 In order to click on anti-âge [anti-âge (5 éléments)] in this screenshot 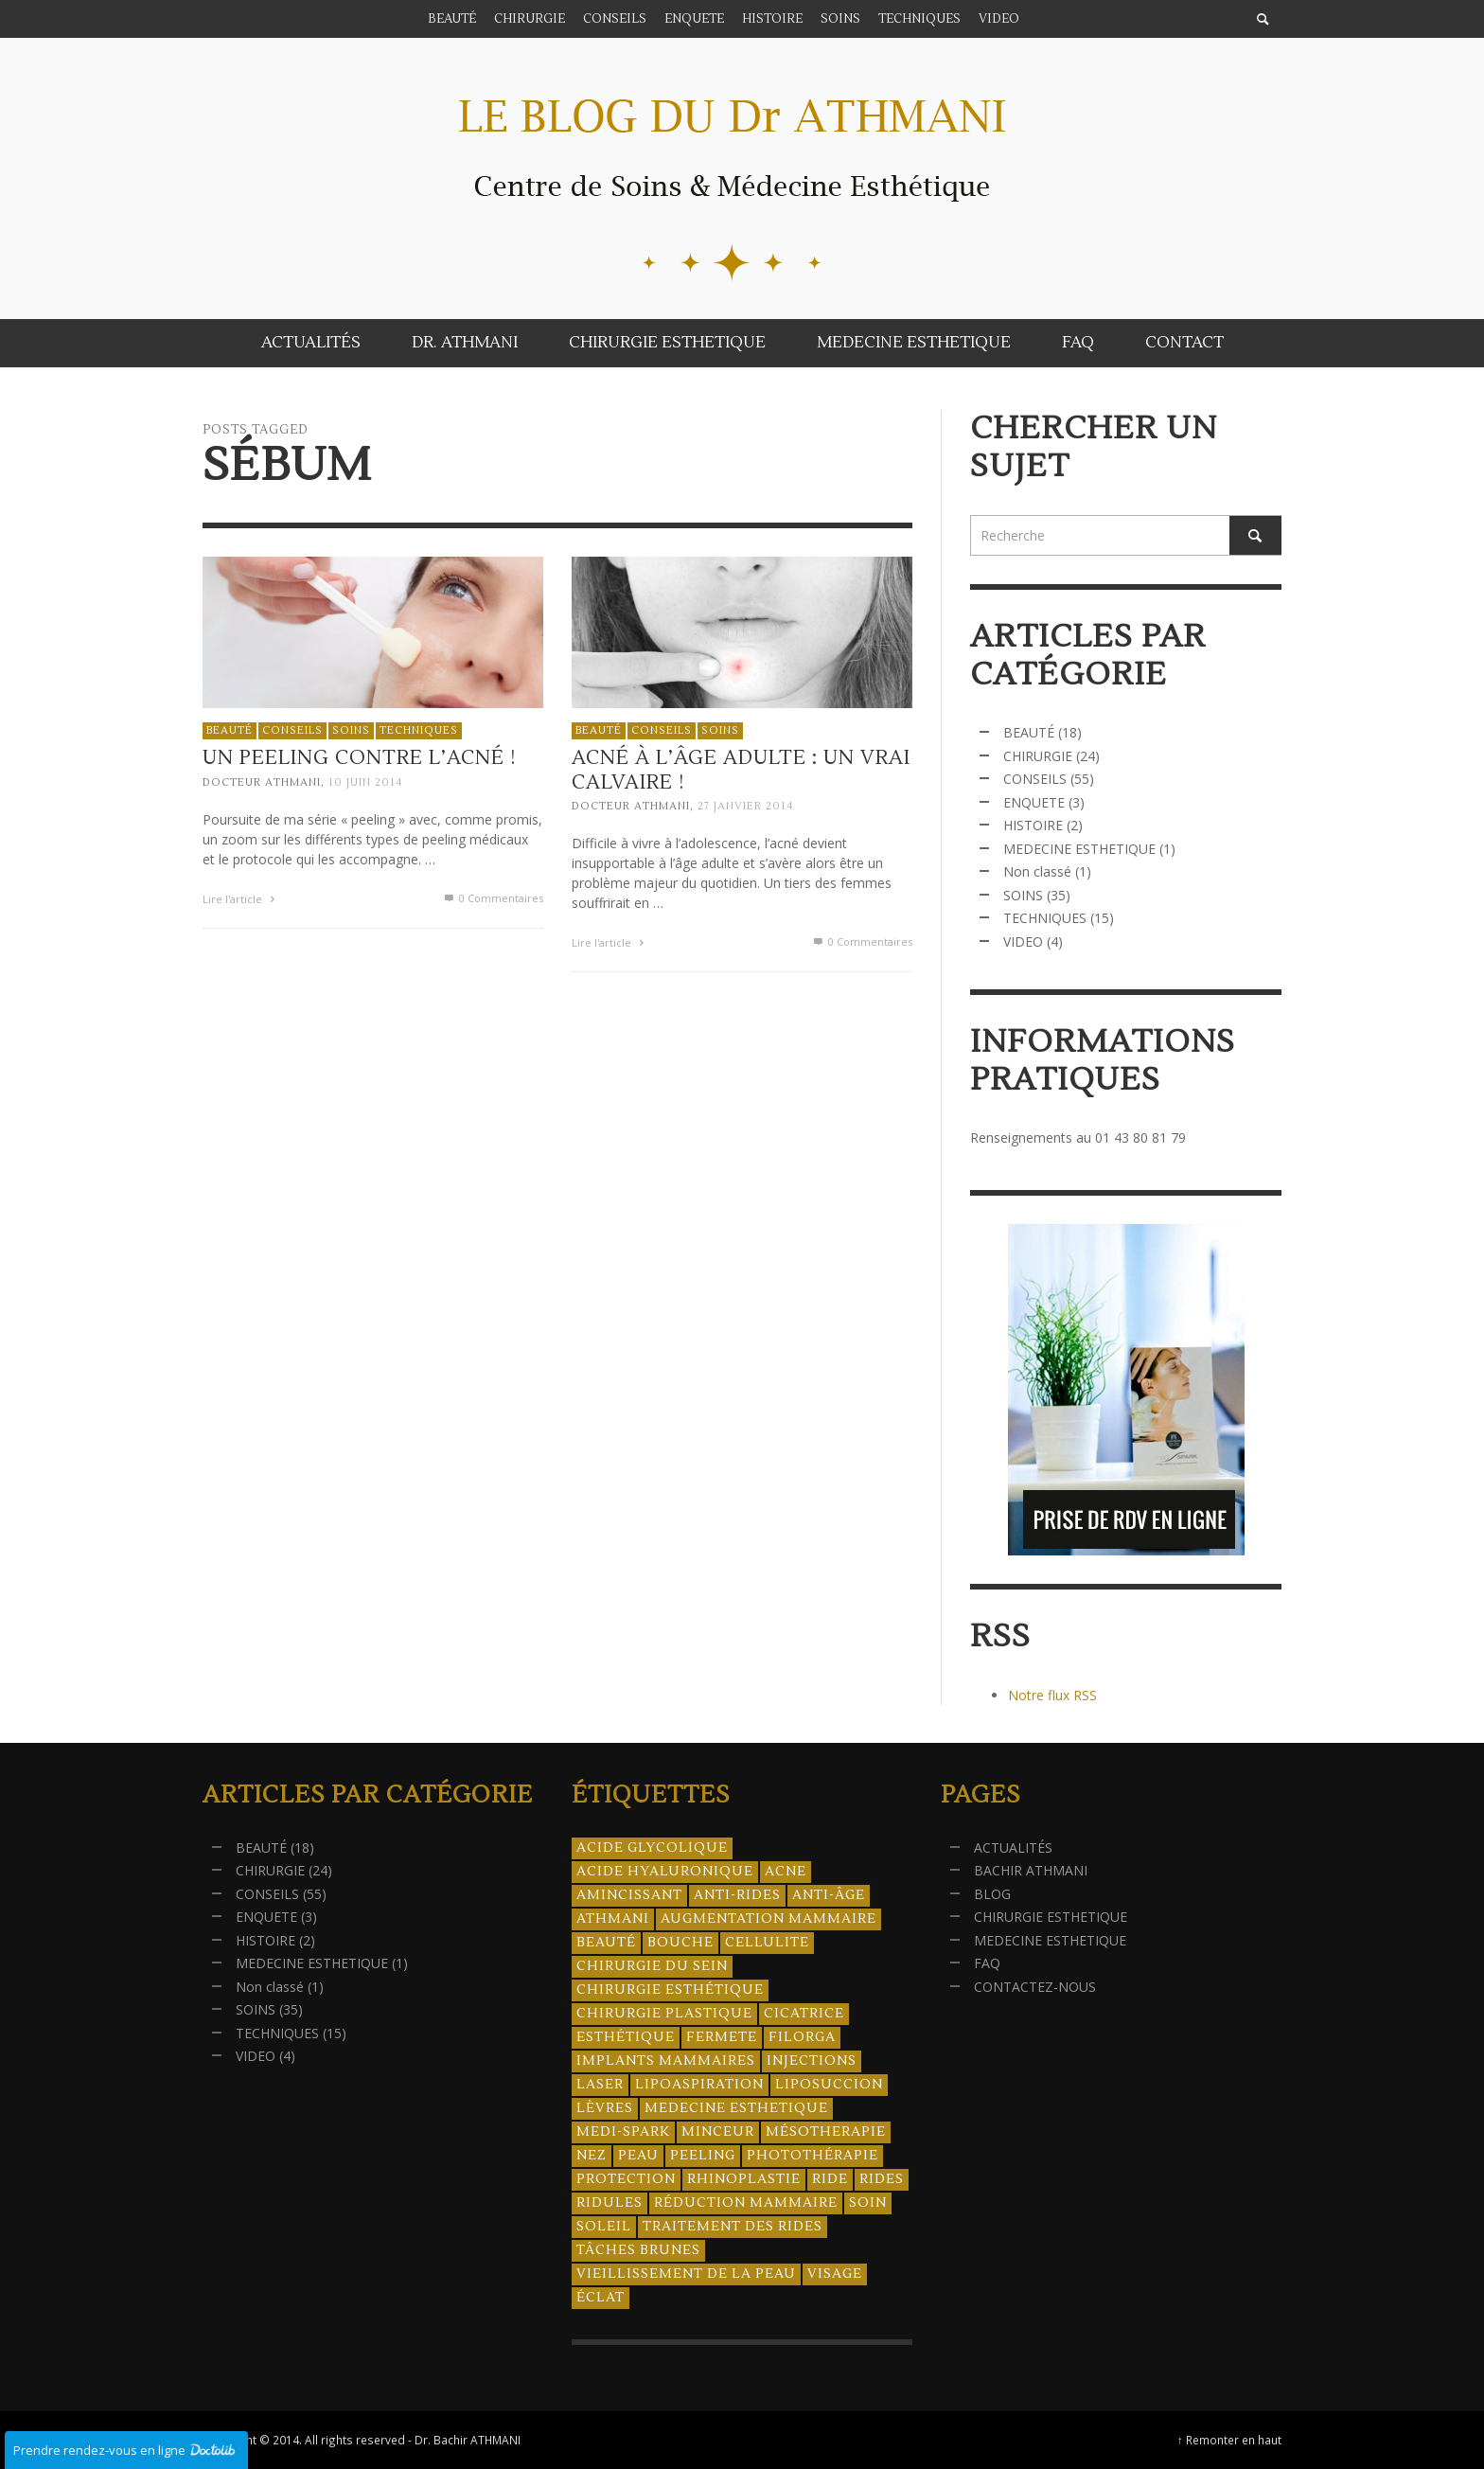, I will do `click(828, 1895)`.